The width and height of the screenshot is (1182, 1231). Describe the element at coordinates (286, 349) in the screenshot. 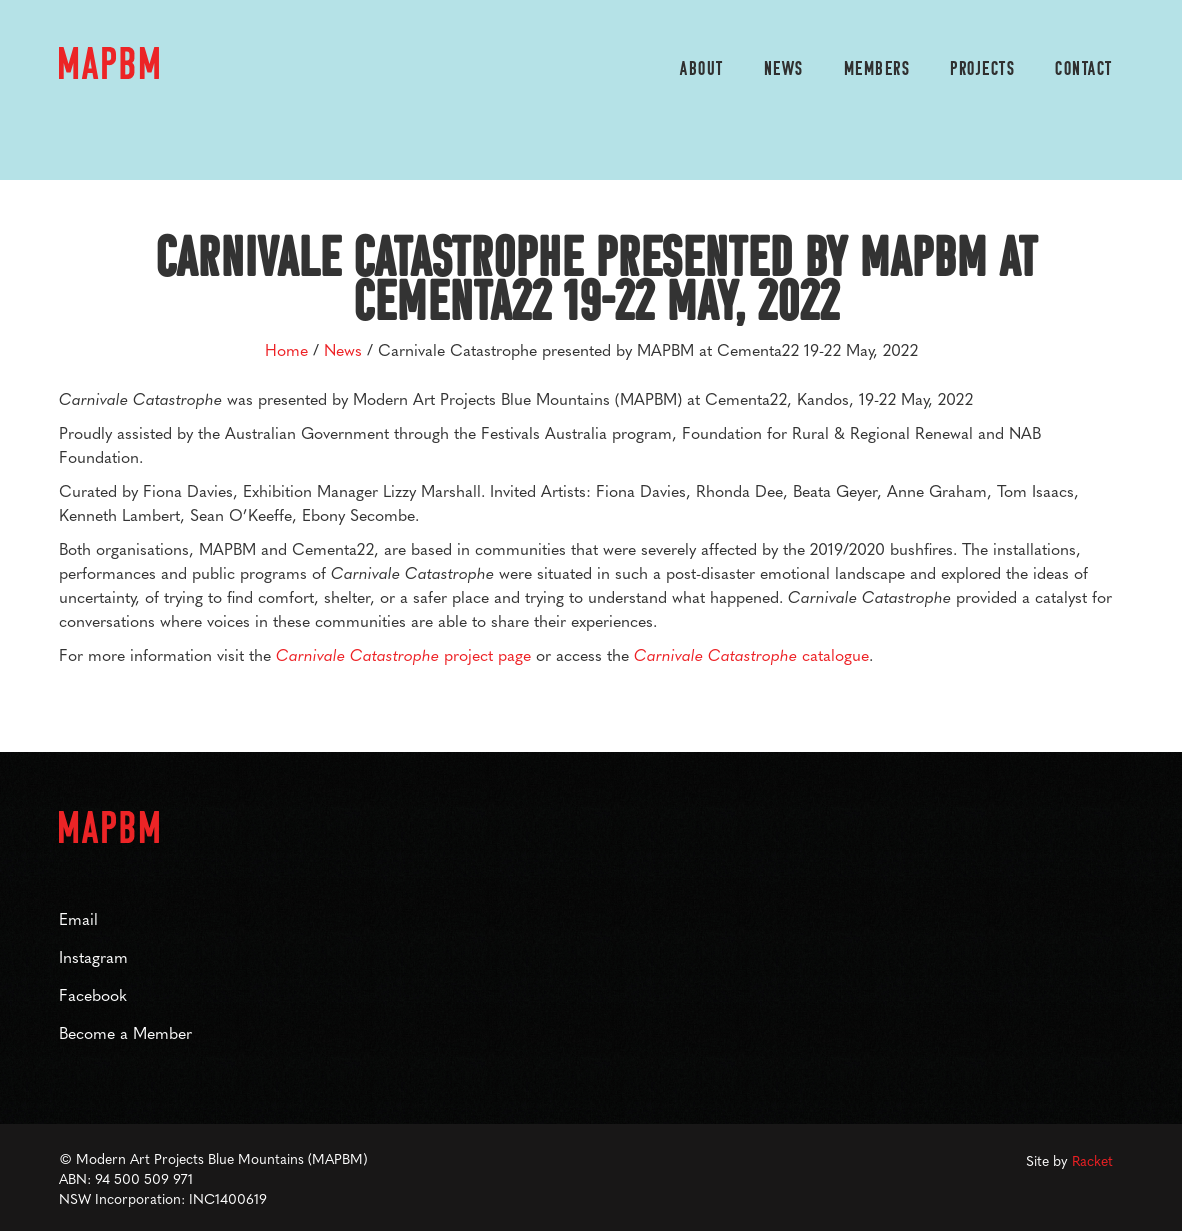

I see `Home` at that location.